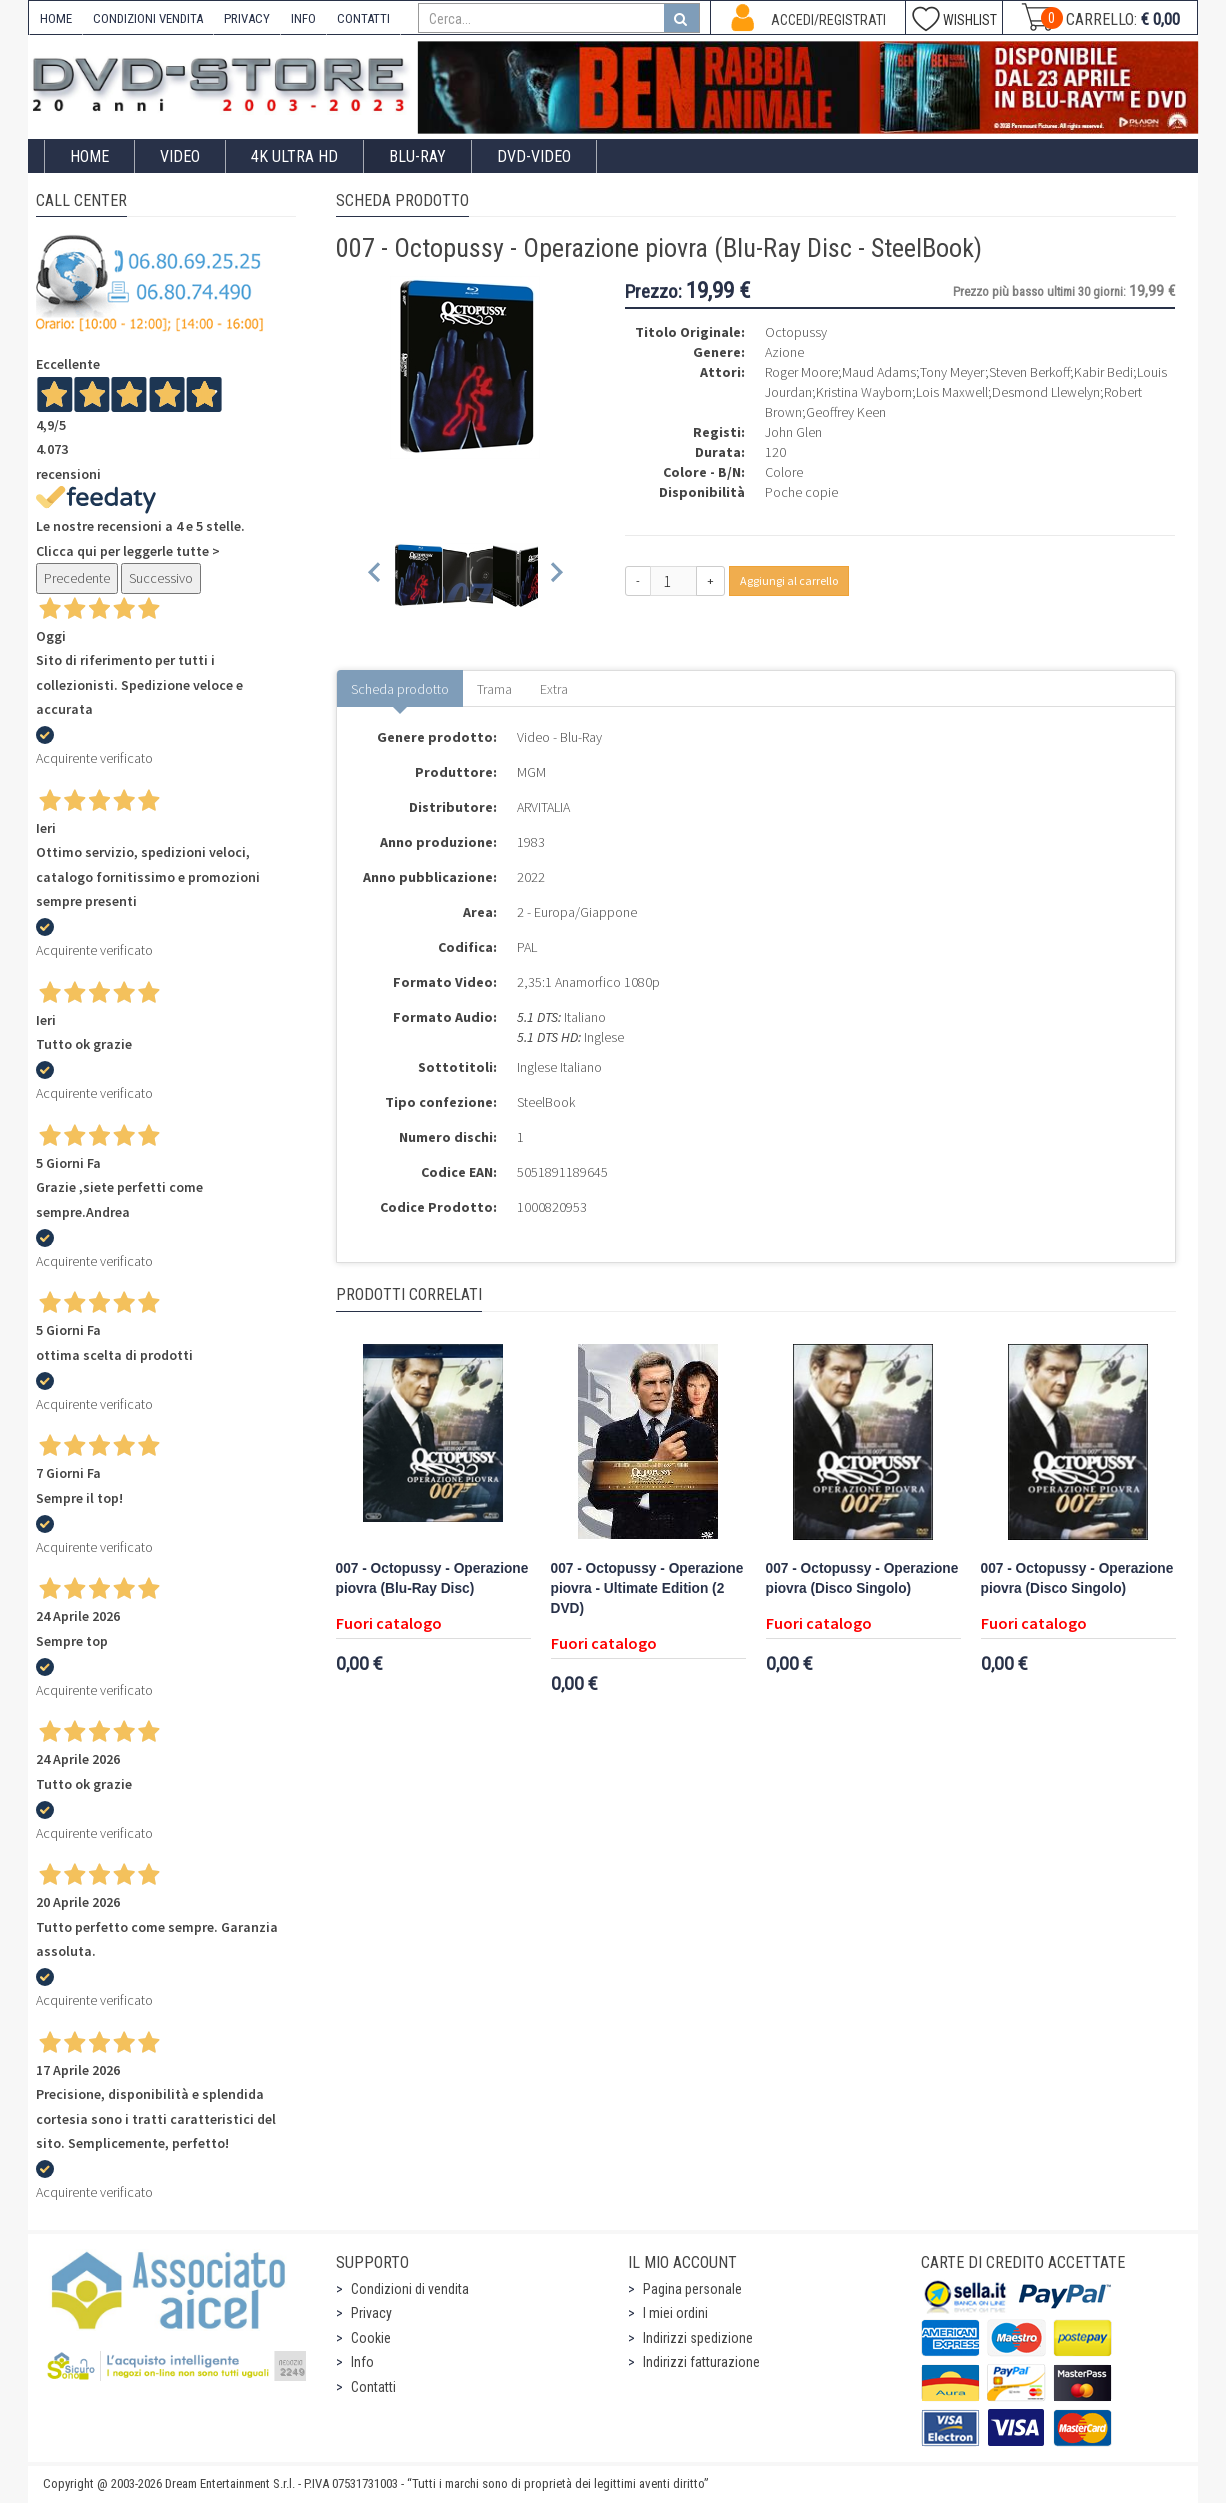 This screenshot has width=1226, height=2503. What do you see at coordinates (862, 1578) in the screenshot?
I see `007 - Octopussy - Operazione piovra (Disco Singolo)` at bounding box center [862, 1578].